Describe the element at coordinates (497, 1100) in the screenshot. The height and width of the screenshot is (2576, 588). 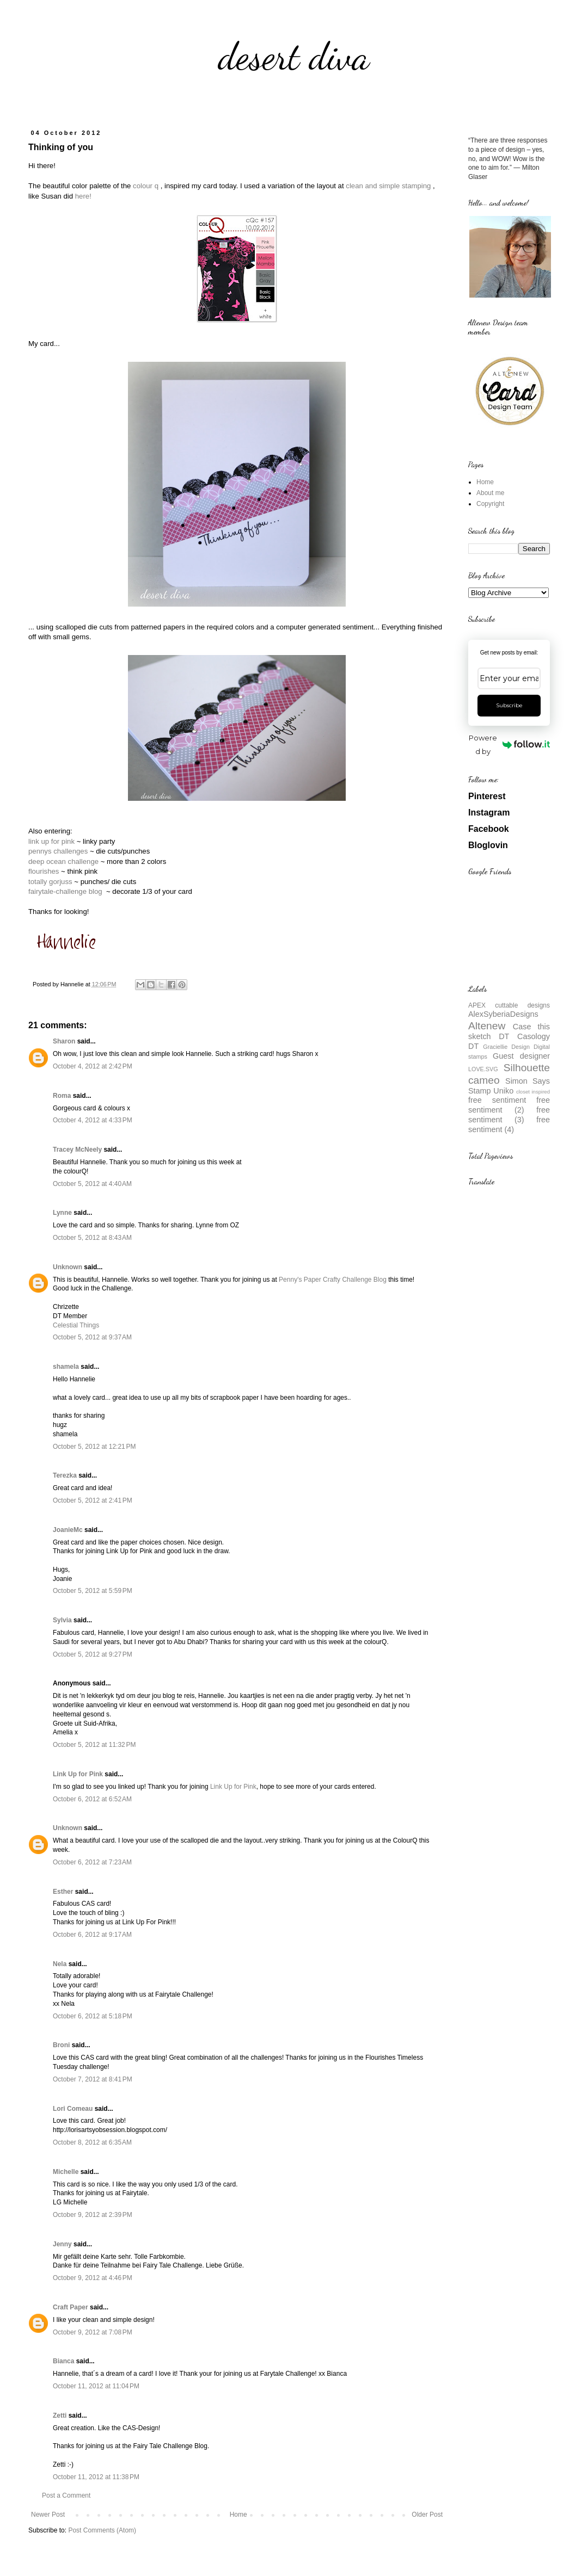
I see `free sentiment` at that location.